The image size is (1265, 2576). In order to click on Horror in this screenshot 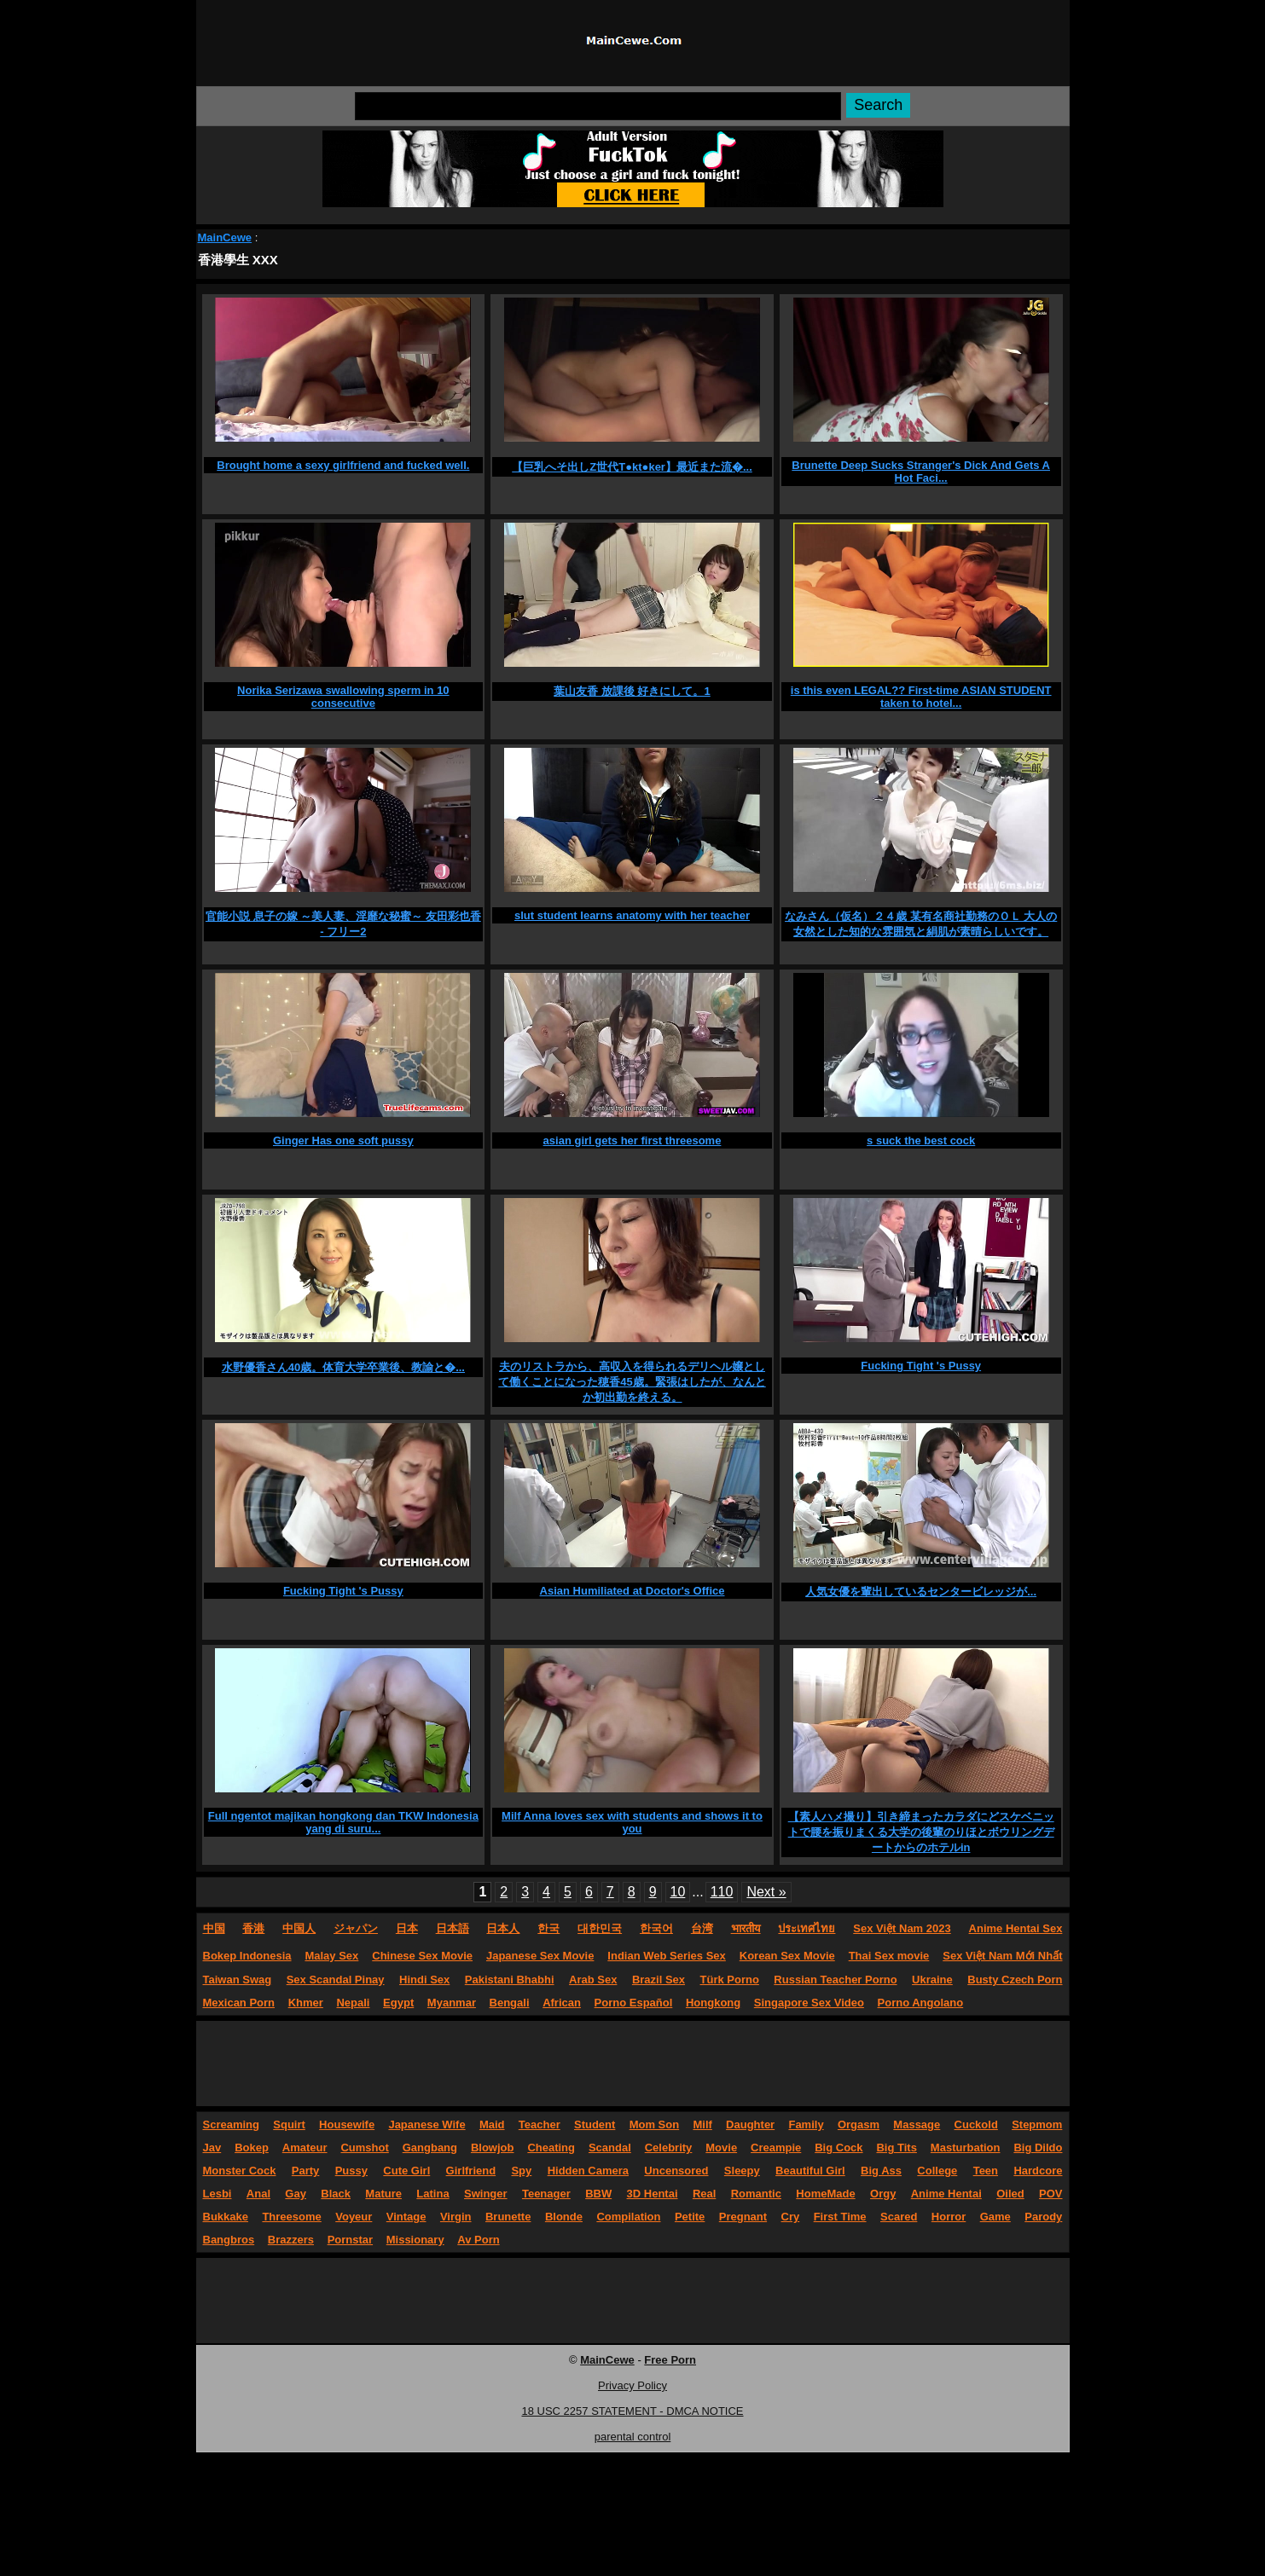, I will do `click(948, 2216)`.